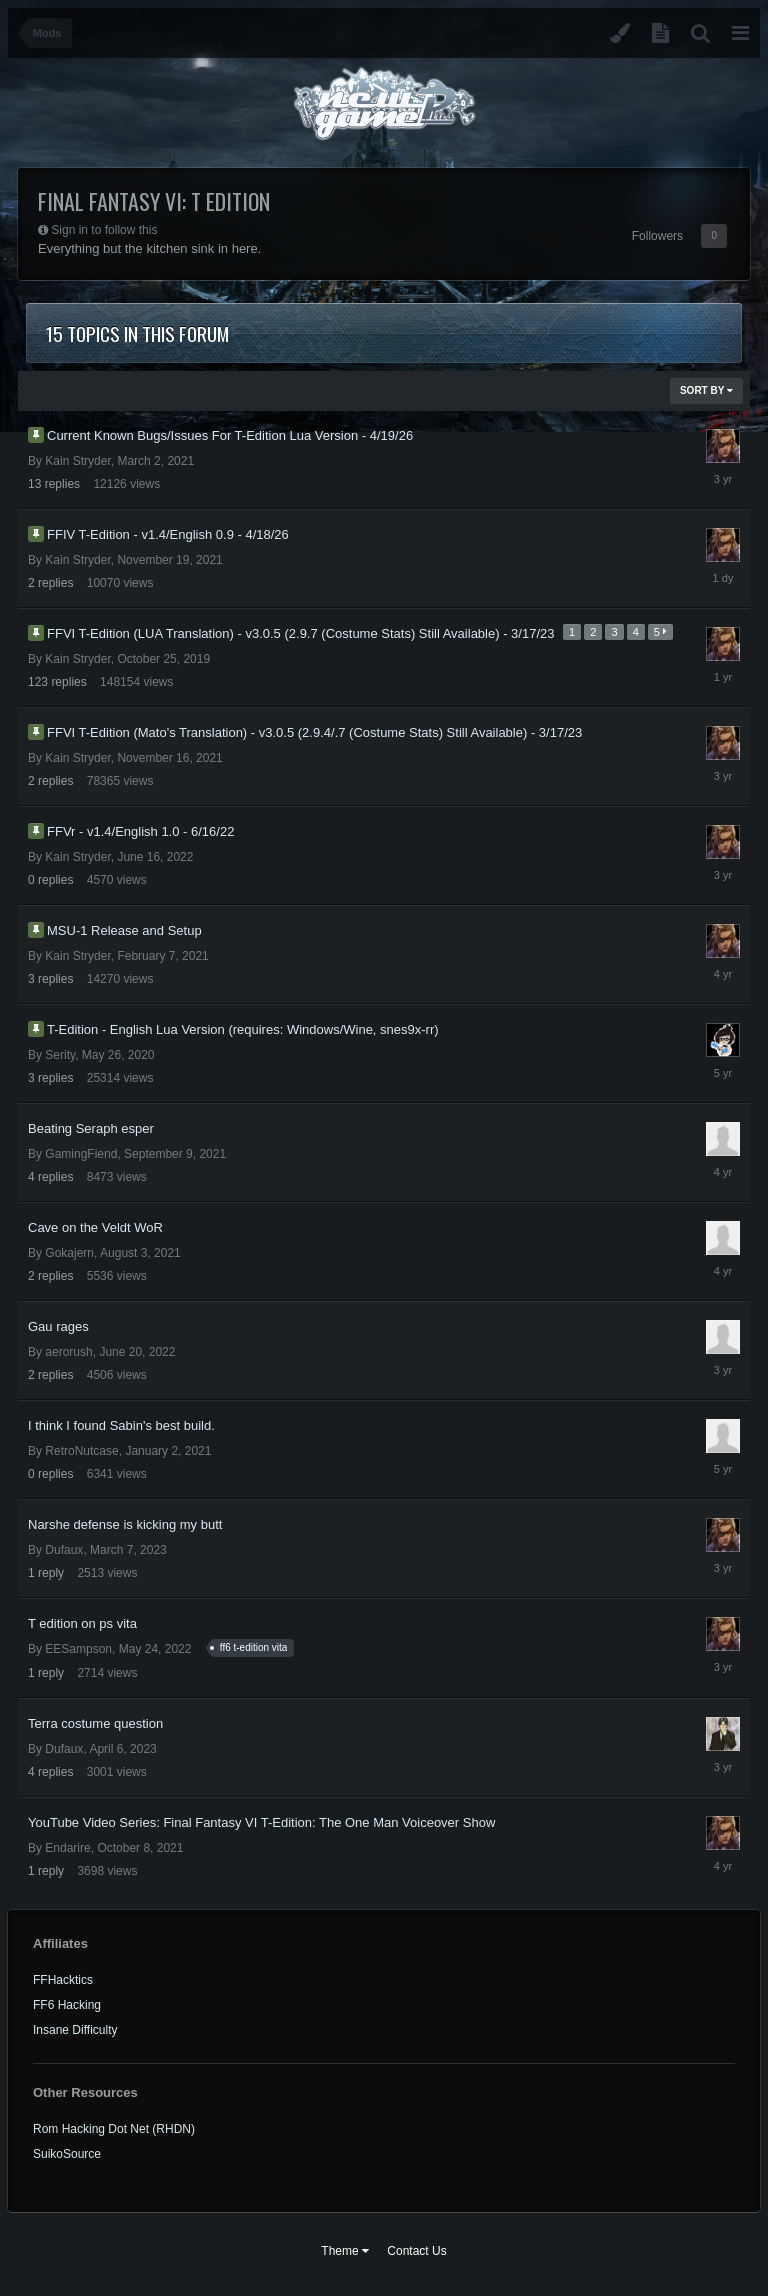 This screenshot has height=2296, width=768. What do you see at coordinates (706, 390) in the screenshot?
I see `Sort By` at bounding box center [706, 390].